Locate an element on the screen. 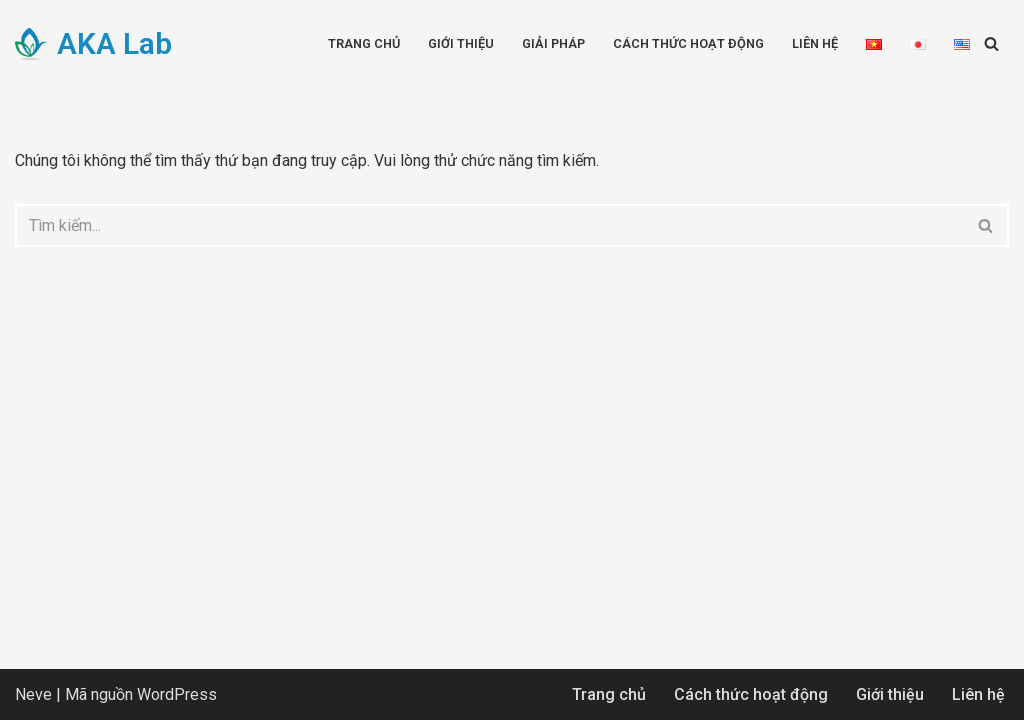 The width and height of the screenshot is (1024, 720). Cách thức hoạt động is located at coordinates (688, 43).